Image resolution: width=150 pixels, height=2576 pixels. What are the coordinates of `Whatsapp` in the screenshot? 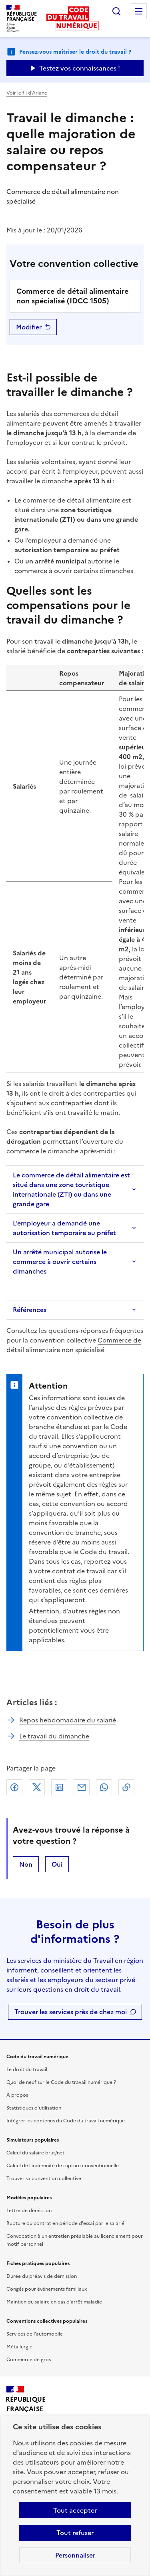 It's located at (104, 1787).